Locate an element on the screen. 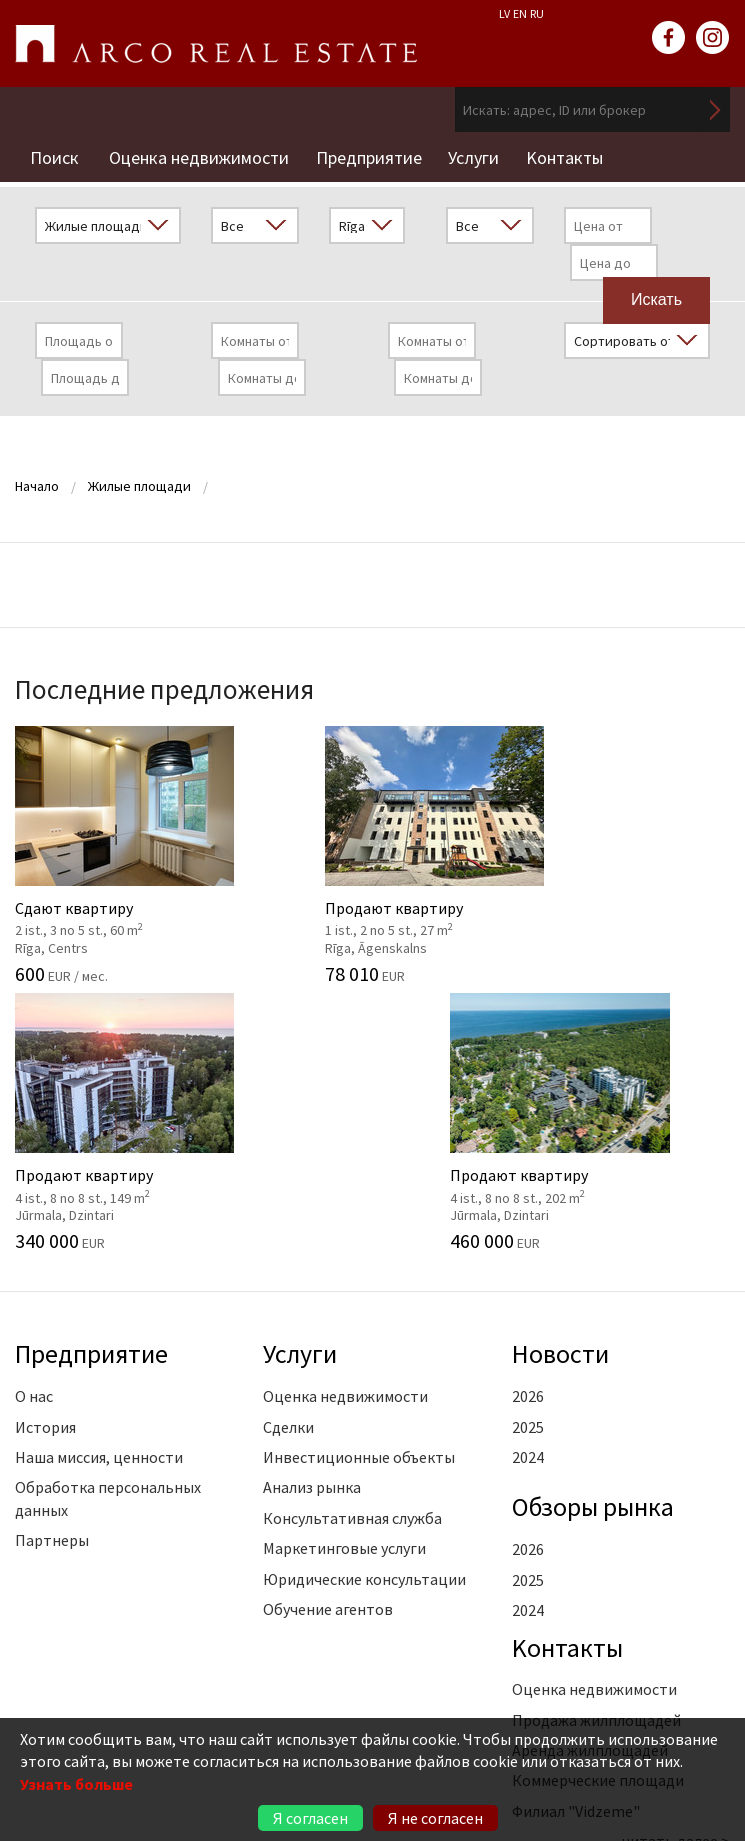  Филиал "Vidzeme" is located at coordinates (576, 1534).